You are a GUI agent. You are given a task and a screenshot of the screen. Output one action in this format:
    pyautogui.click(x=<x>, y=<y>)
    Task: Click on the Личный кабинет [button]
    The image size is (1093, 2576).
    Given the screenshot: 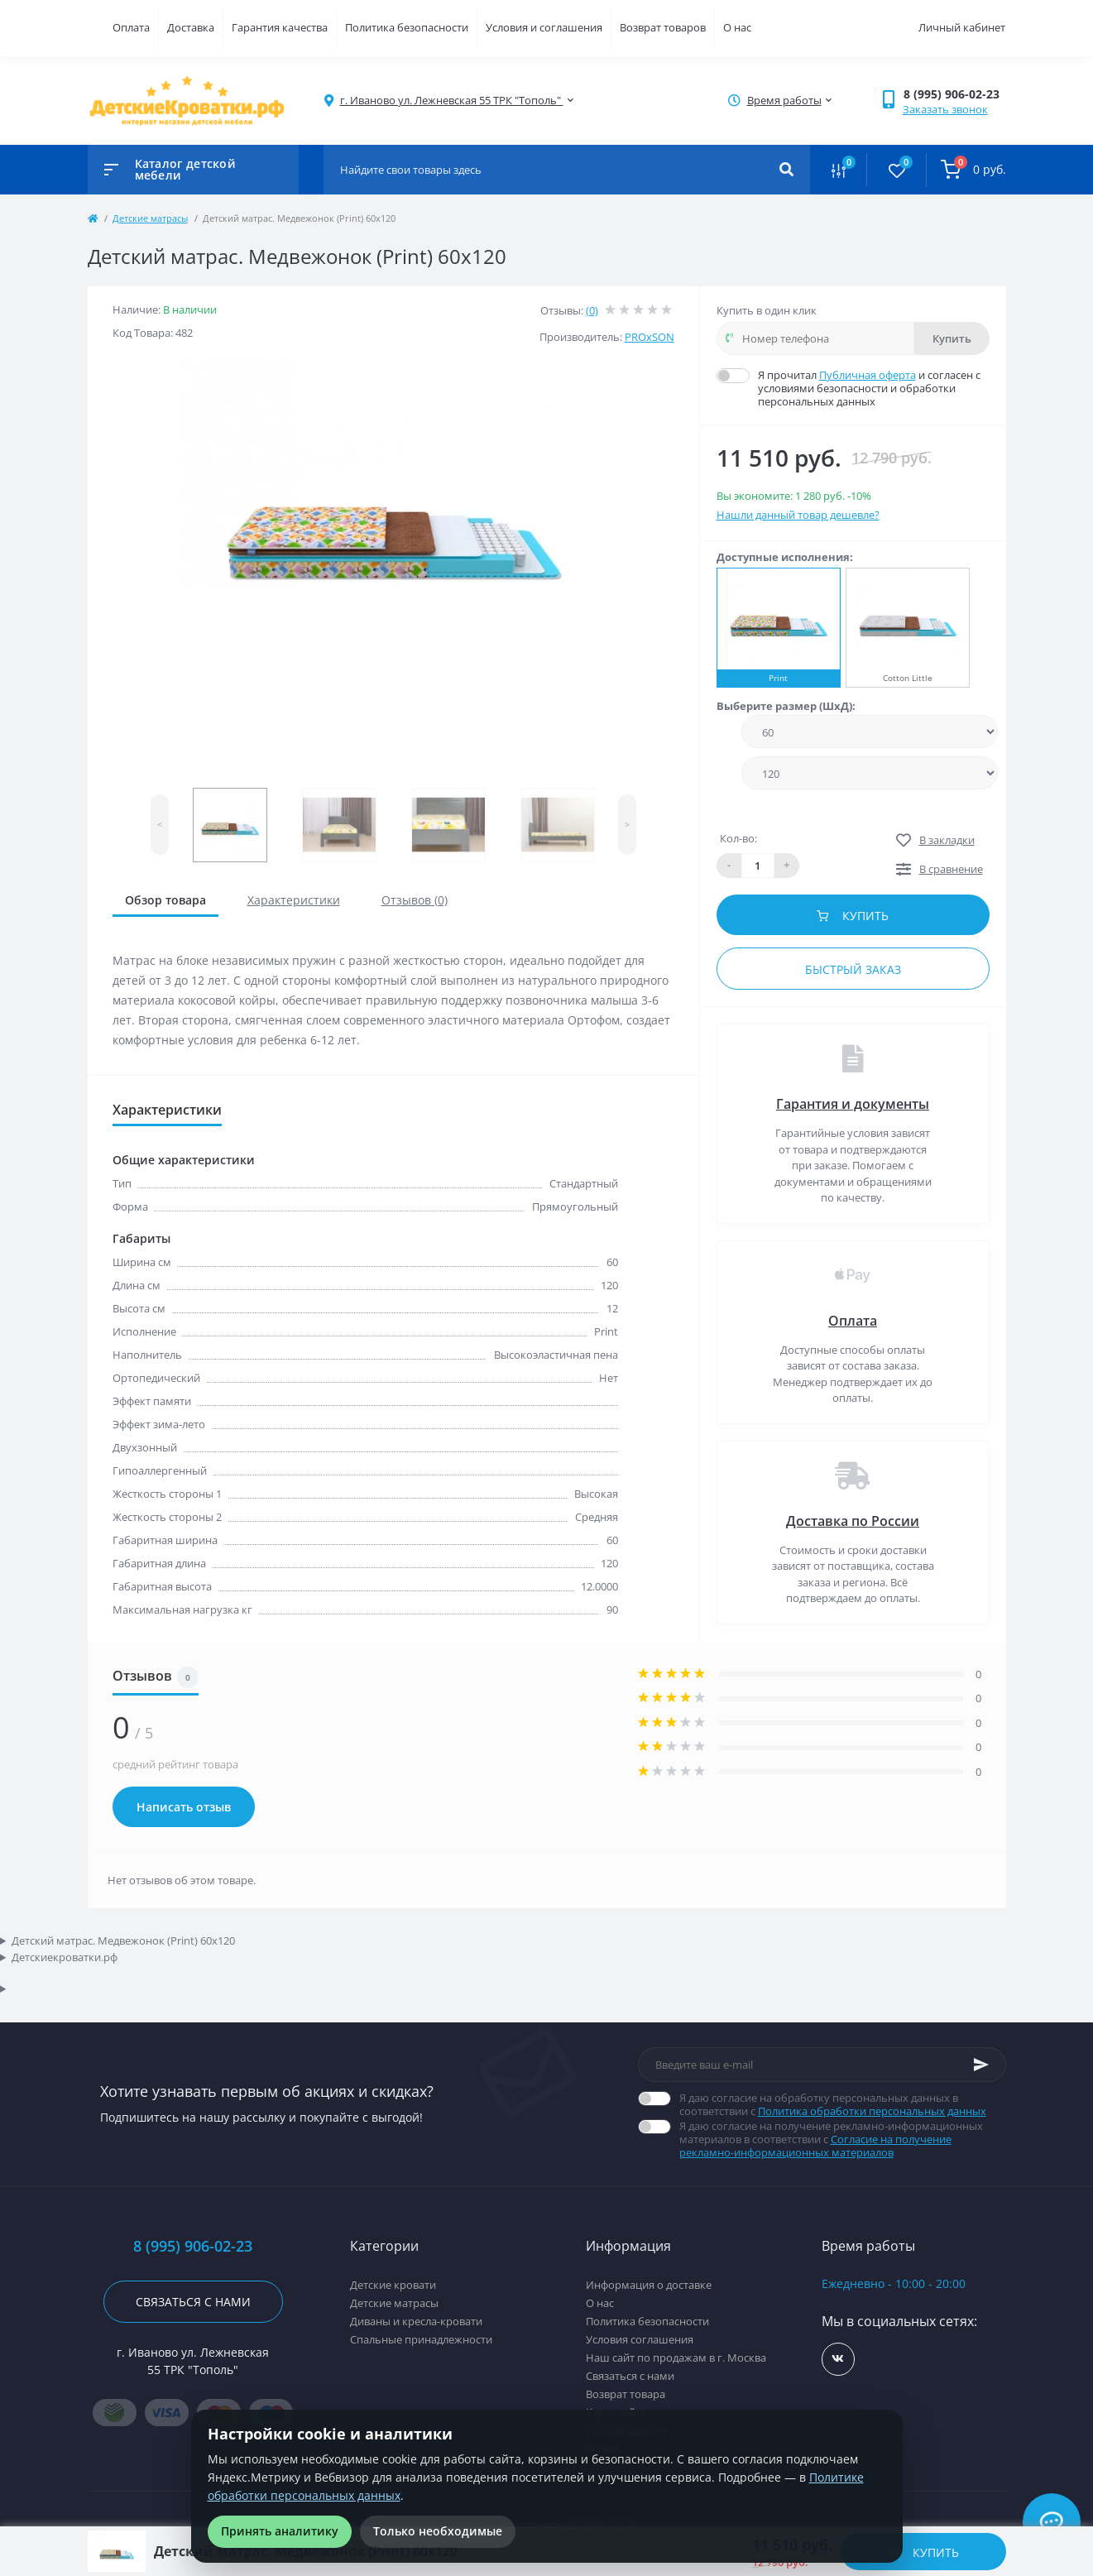 What is the action you would take?
    pyautogui.click(x=961, y=27)
    